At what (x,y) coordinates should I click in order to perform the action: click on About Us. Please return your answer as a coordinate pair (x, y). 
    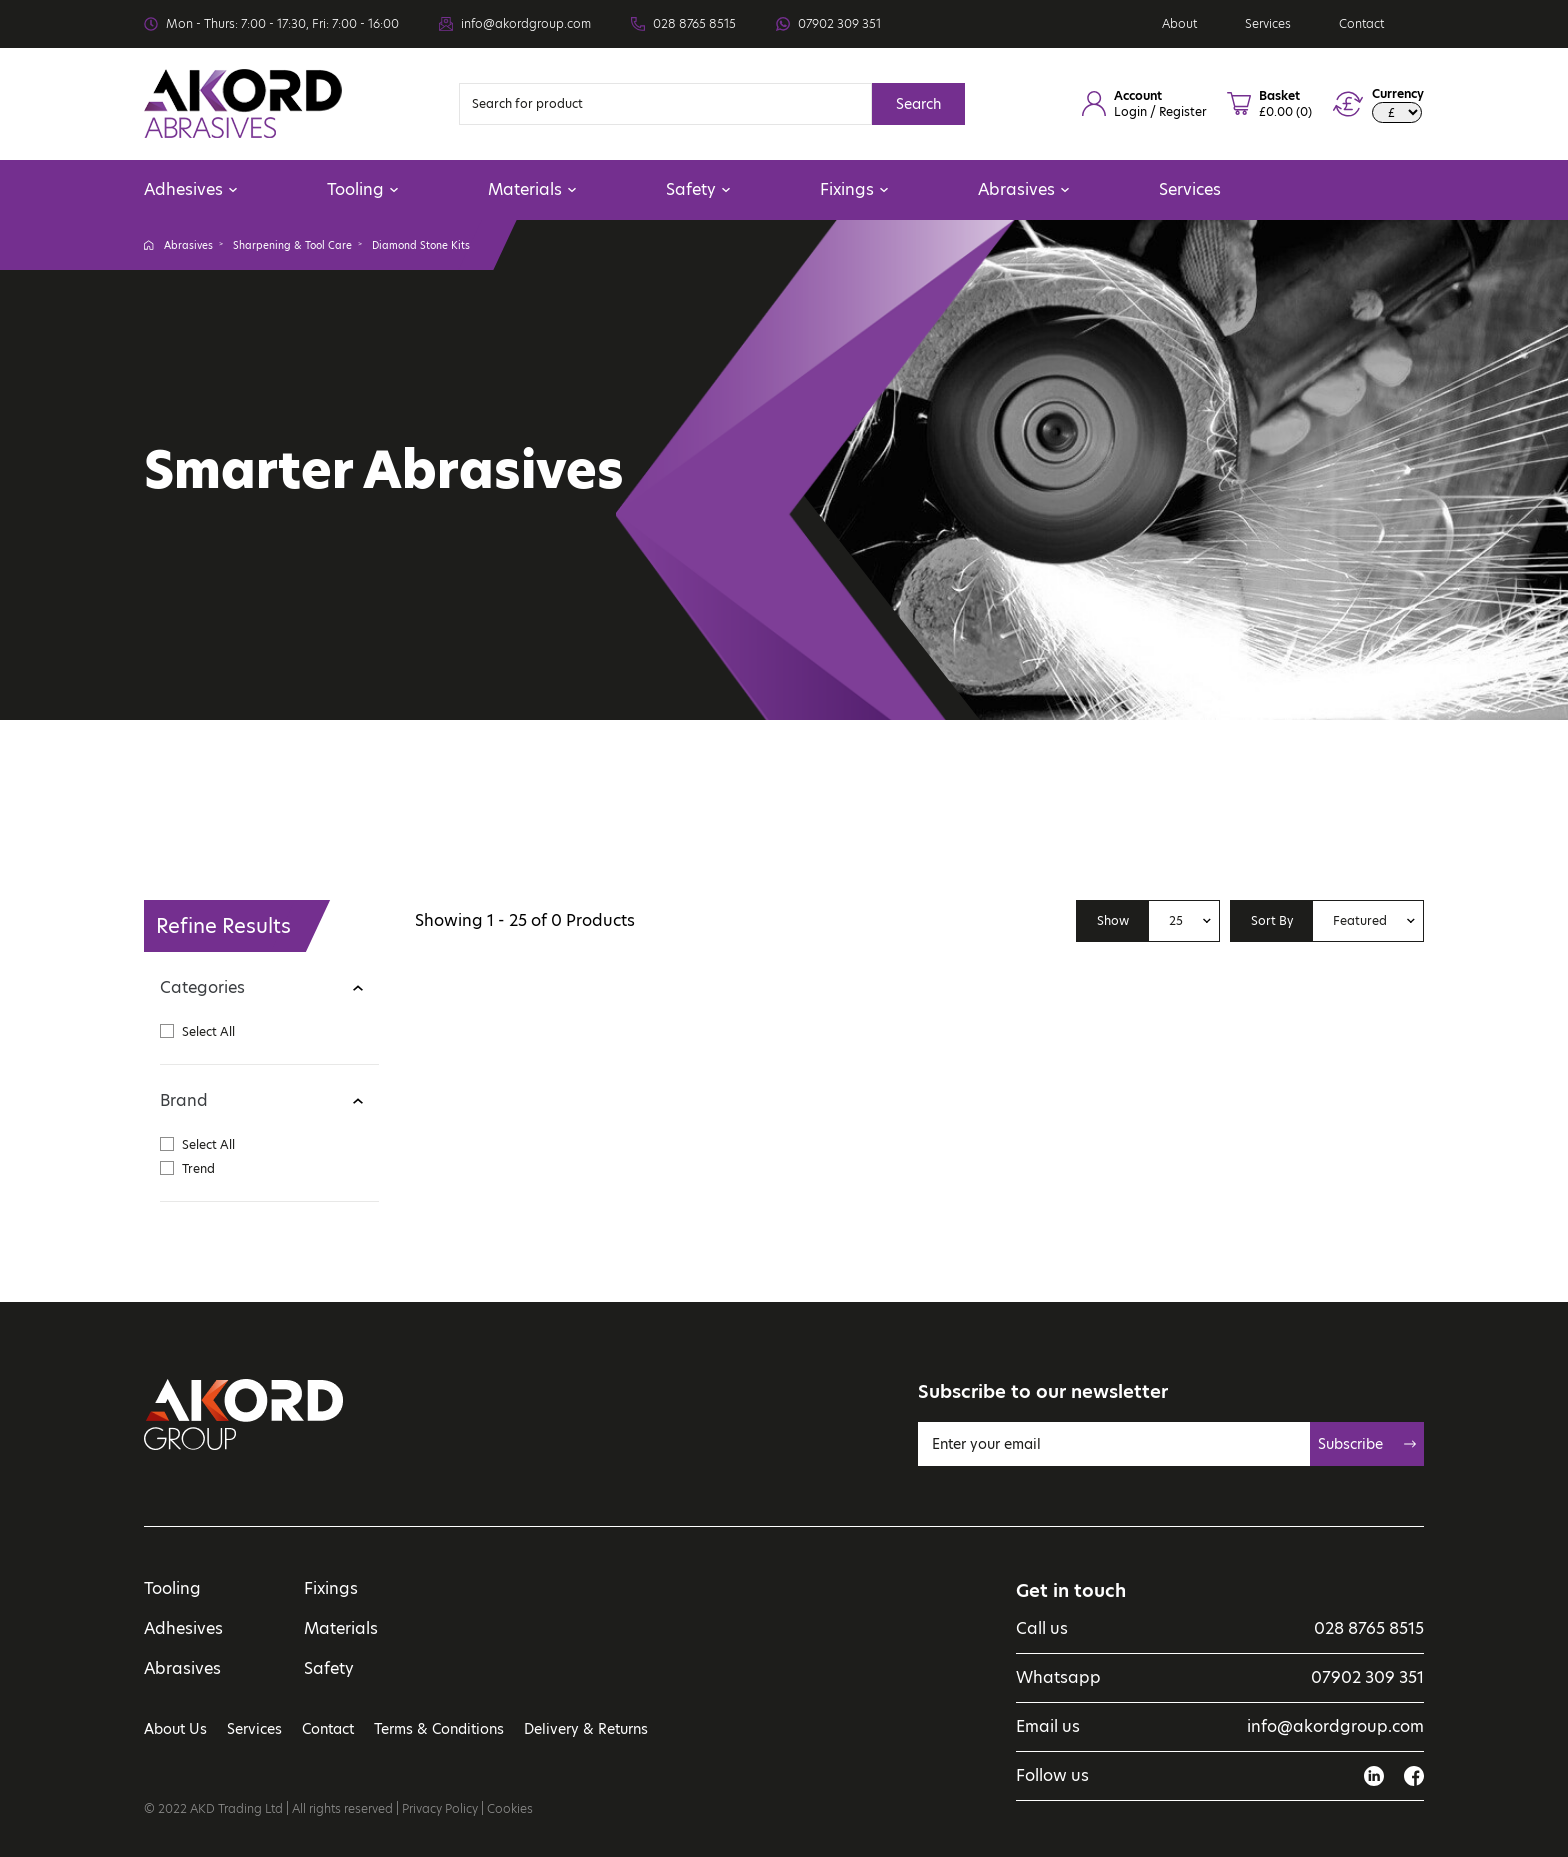
    Looking at the image, I should click on (175, 1729).